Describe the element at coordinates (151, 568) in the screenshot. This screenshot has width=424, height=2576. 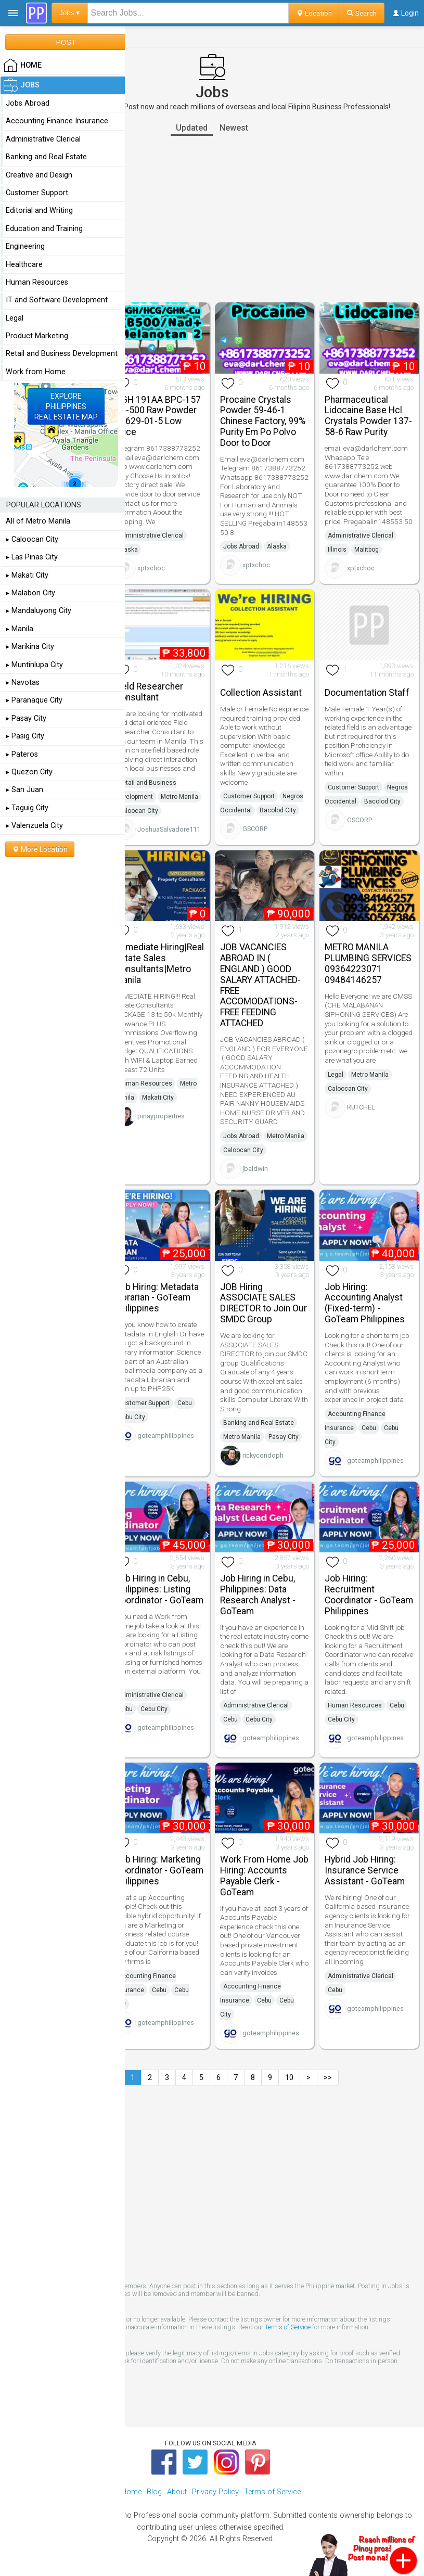
I see `xptxchoc` at that location.